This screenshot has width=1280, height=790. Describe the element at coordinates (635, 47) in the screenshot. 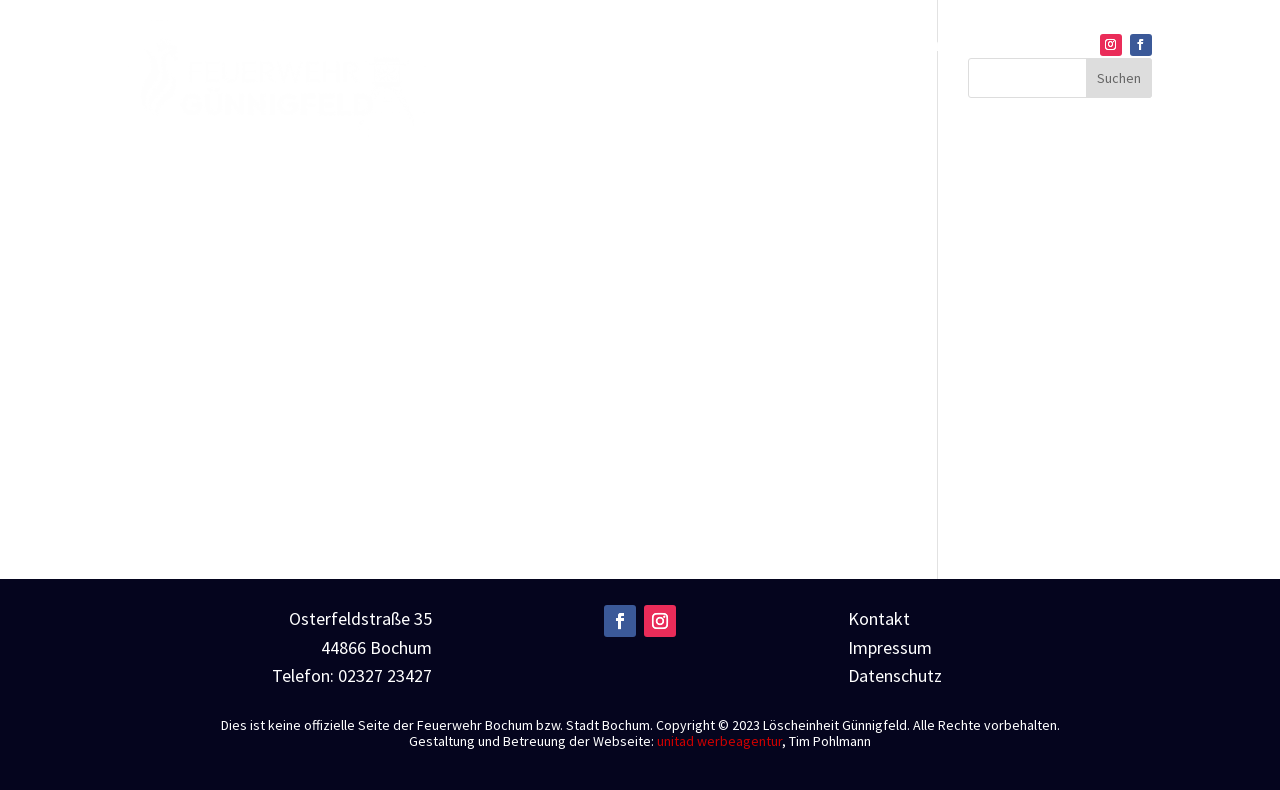

I see `Home` at that location.